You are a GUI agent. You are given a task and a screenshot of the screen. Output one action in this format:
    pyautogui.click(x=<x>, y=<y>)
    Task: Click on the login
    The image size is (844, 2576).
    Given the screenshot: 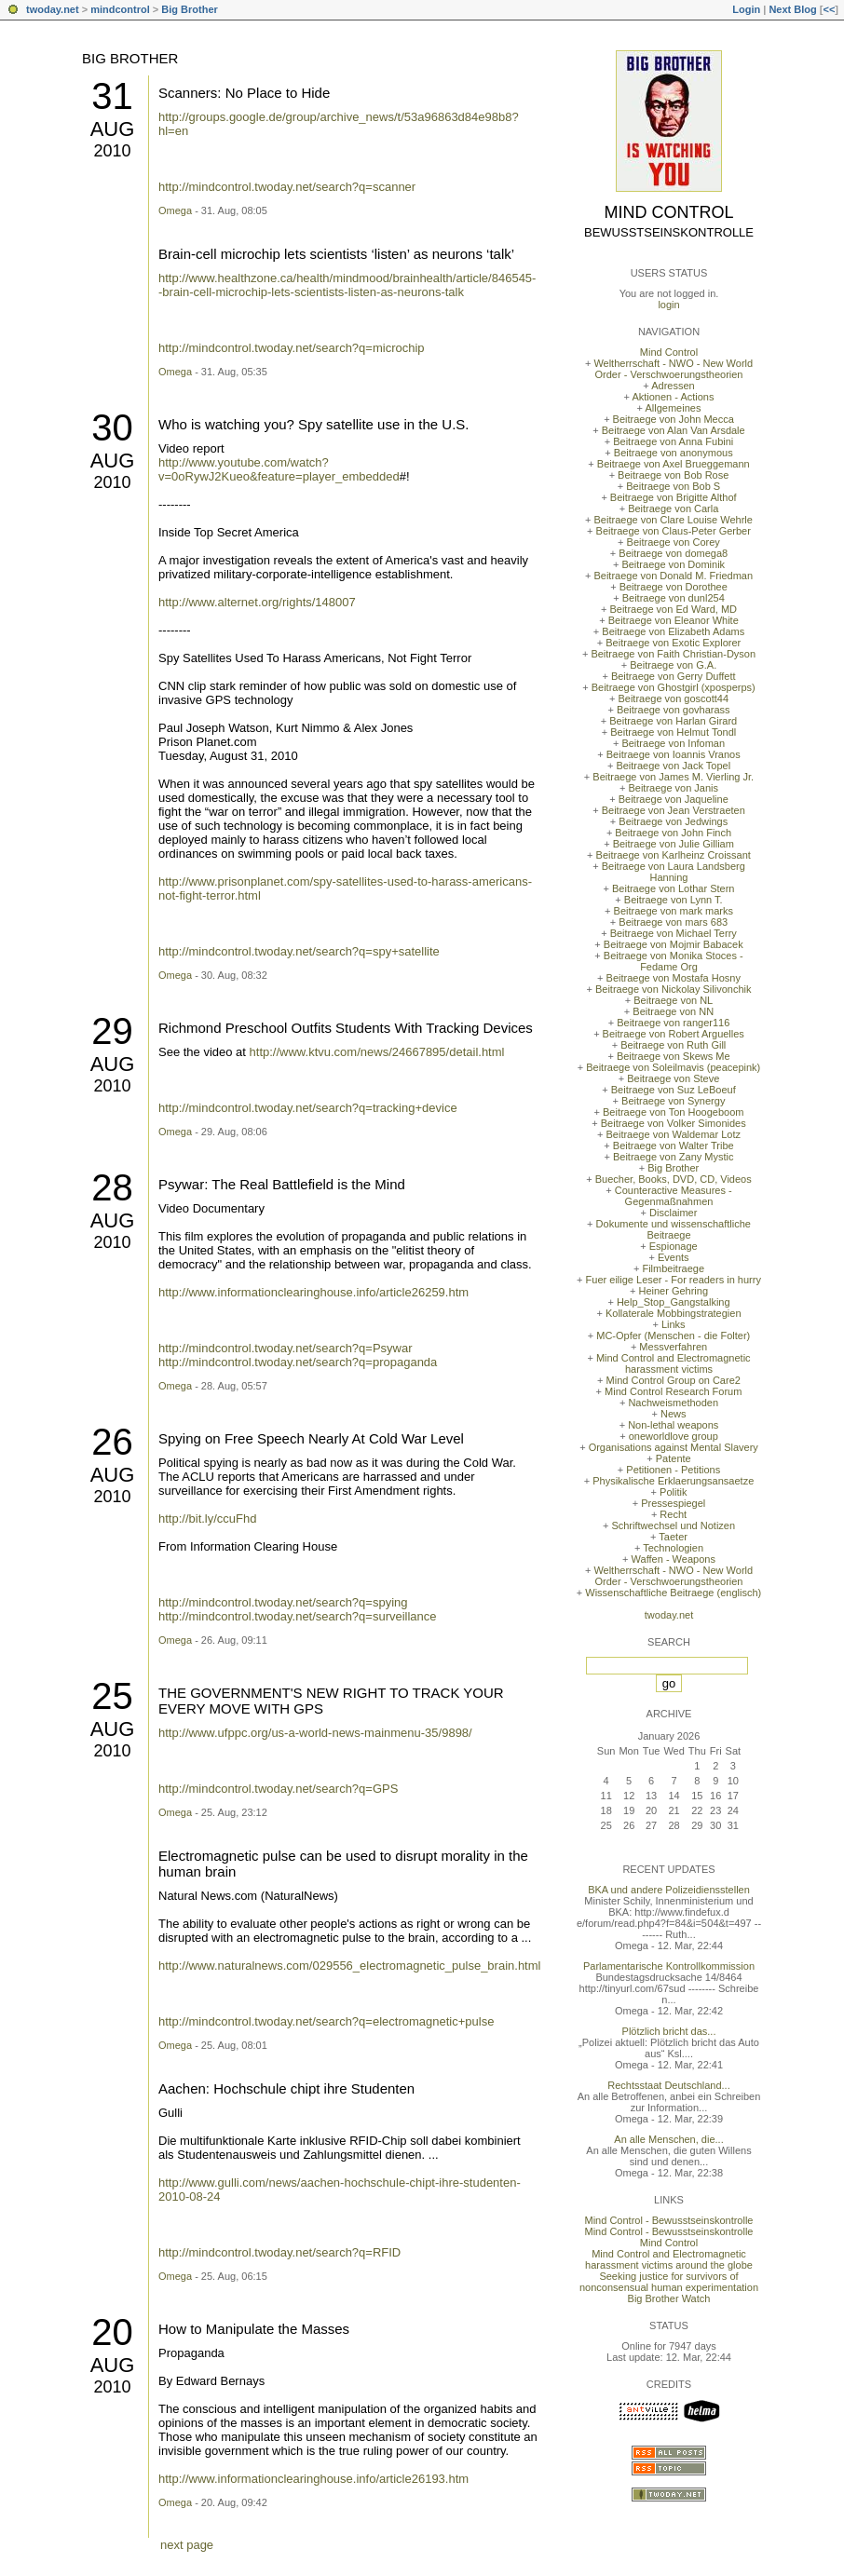 What is the action you would take?
    pyautogui.click(x=668, y=304)
    